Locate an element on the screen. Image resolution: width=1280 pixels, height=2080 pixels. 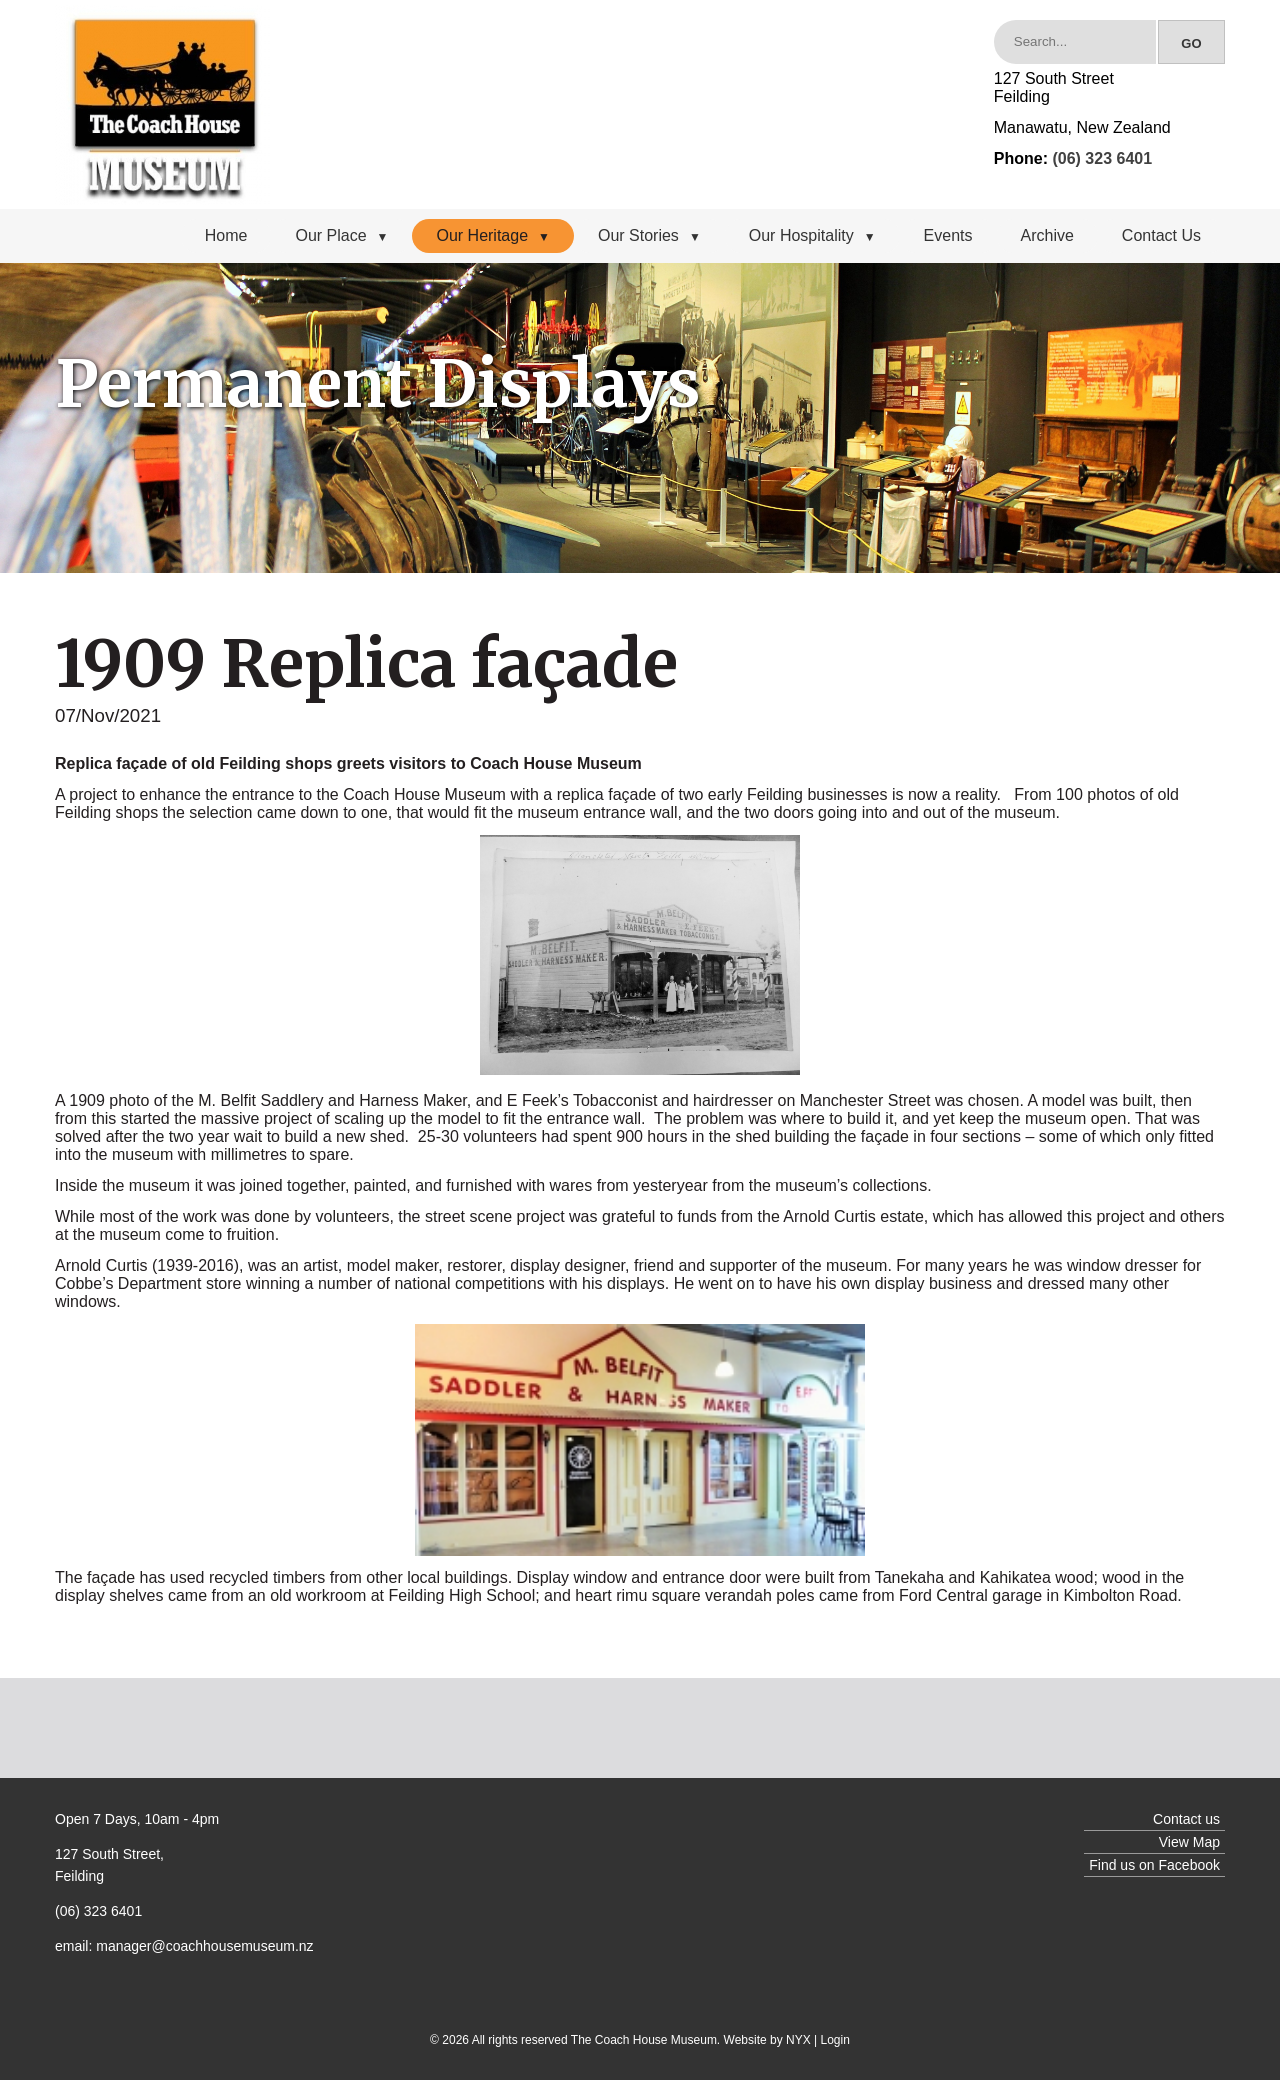
Contact us is located at coordinates (1186, 1819).